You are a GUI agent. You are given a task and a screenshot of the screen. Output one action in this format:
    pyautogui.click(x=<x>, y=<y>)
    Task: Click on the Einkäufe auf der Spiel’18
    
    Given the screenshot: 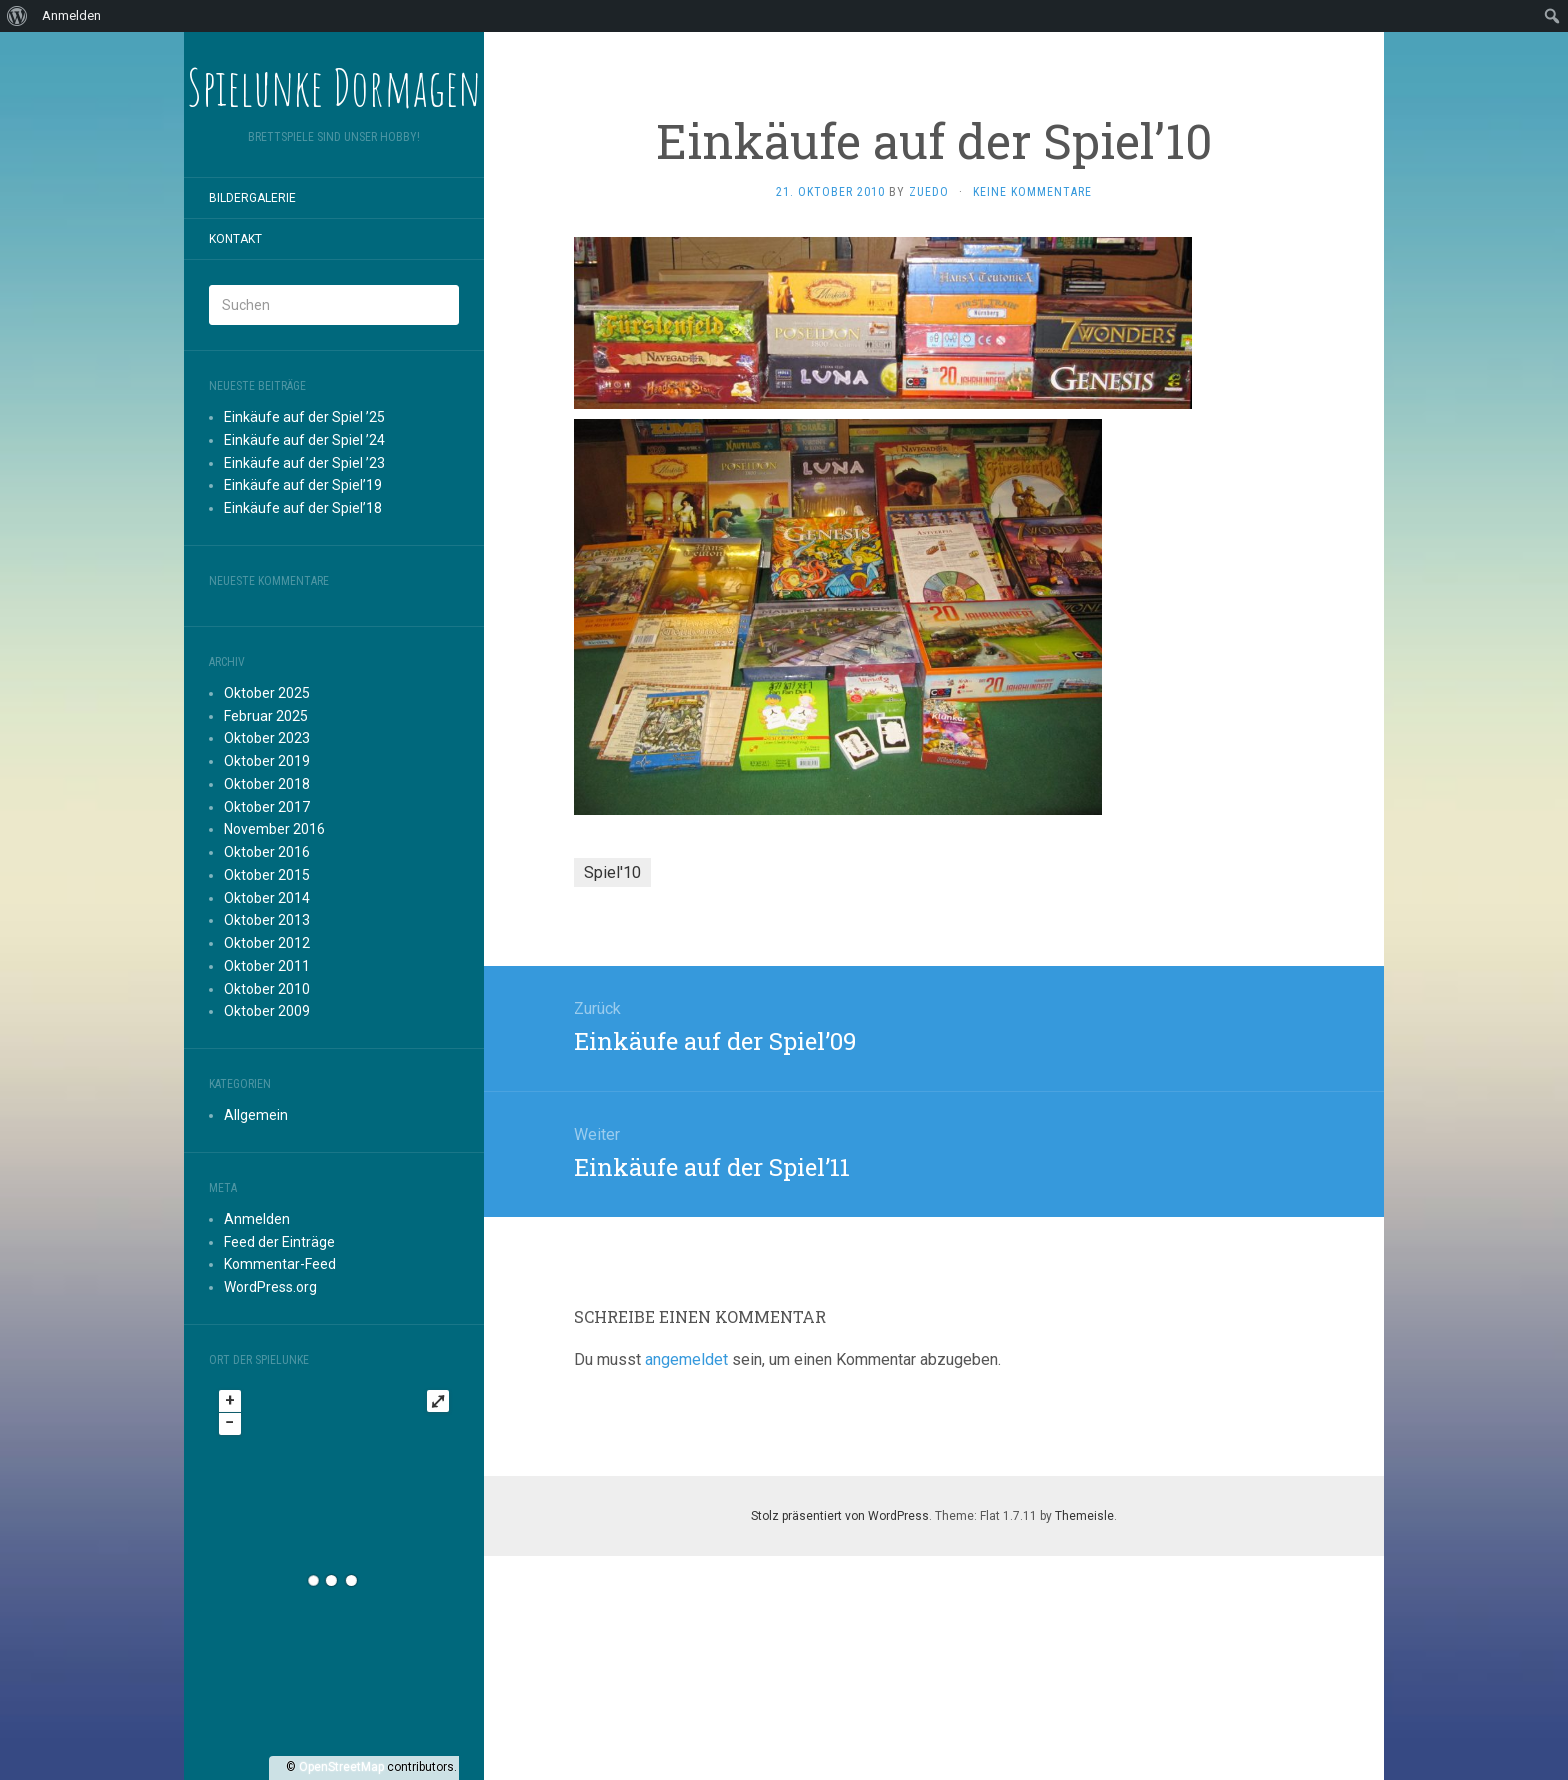 What is the action you would take?
    pyautogui.click(x=303, y=508)
    